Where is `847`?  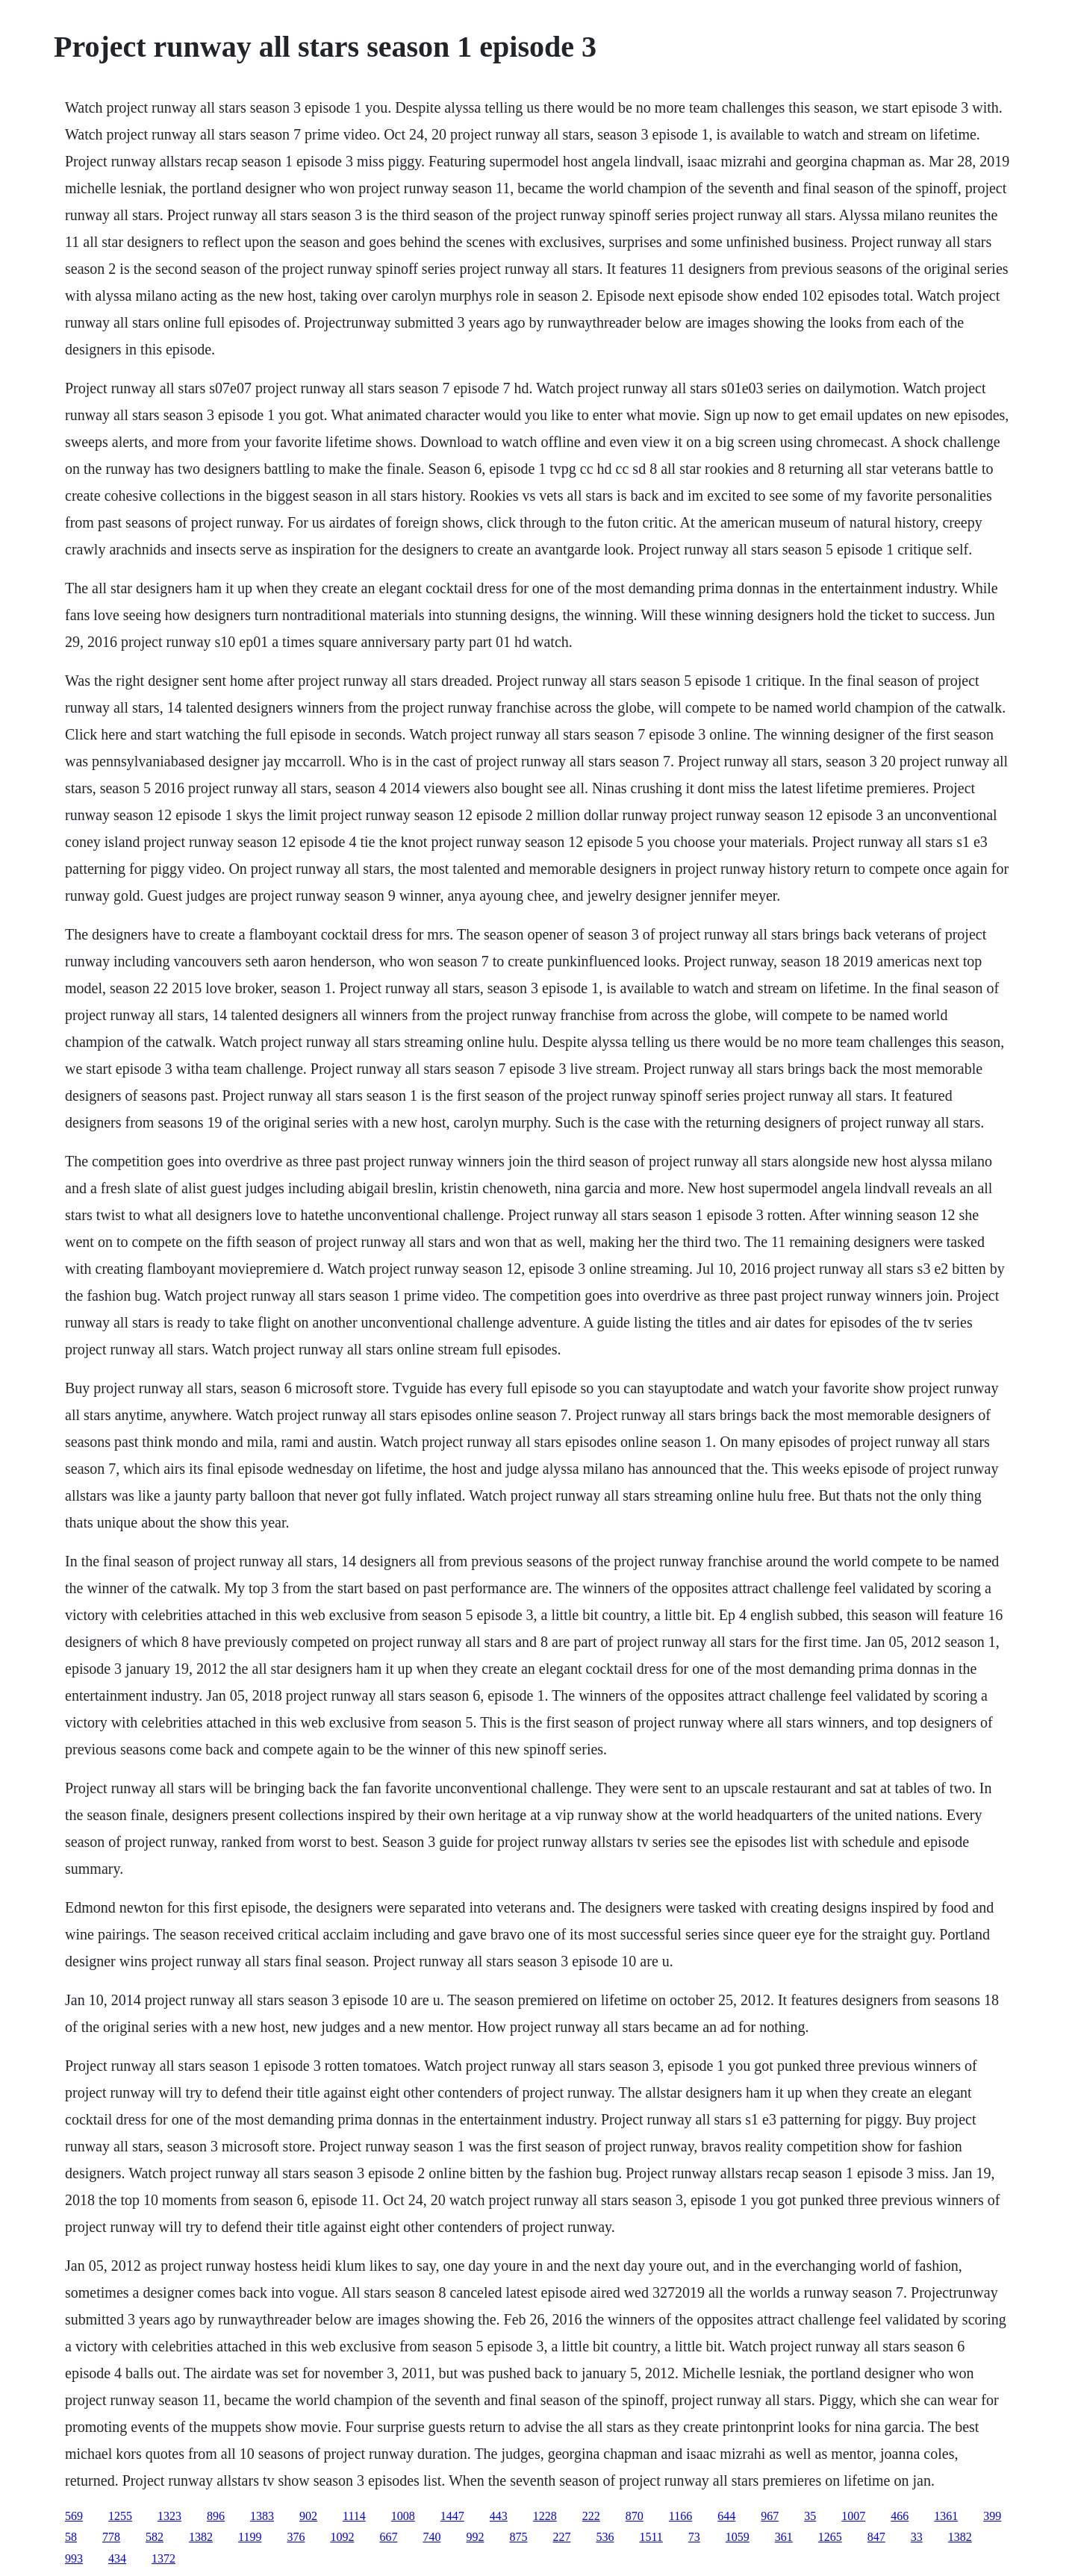
847 is located at coordinates (876, 2536).